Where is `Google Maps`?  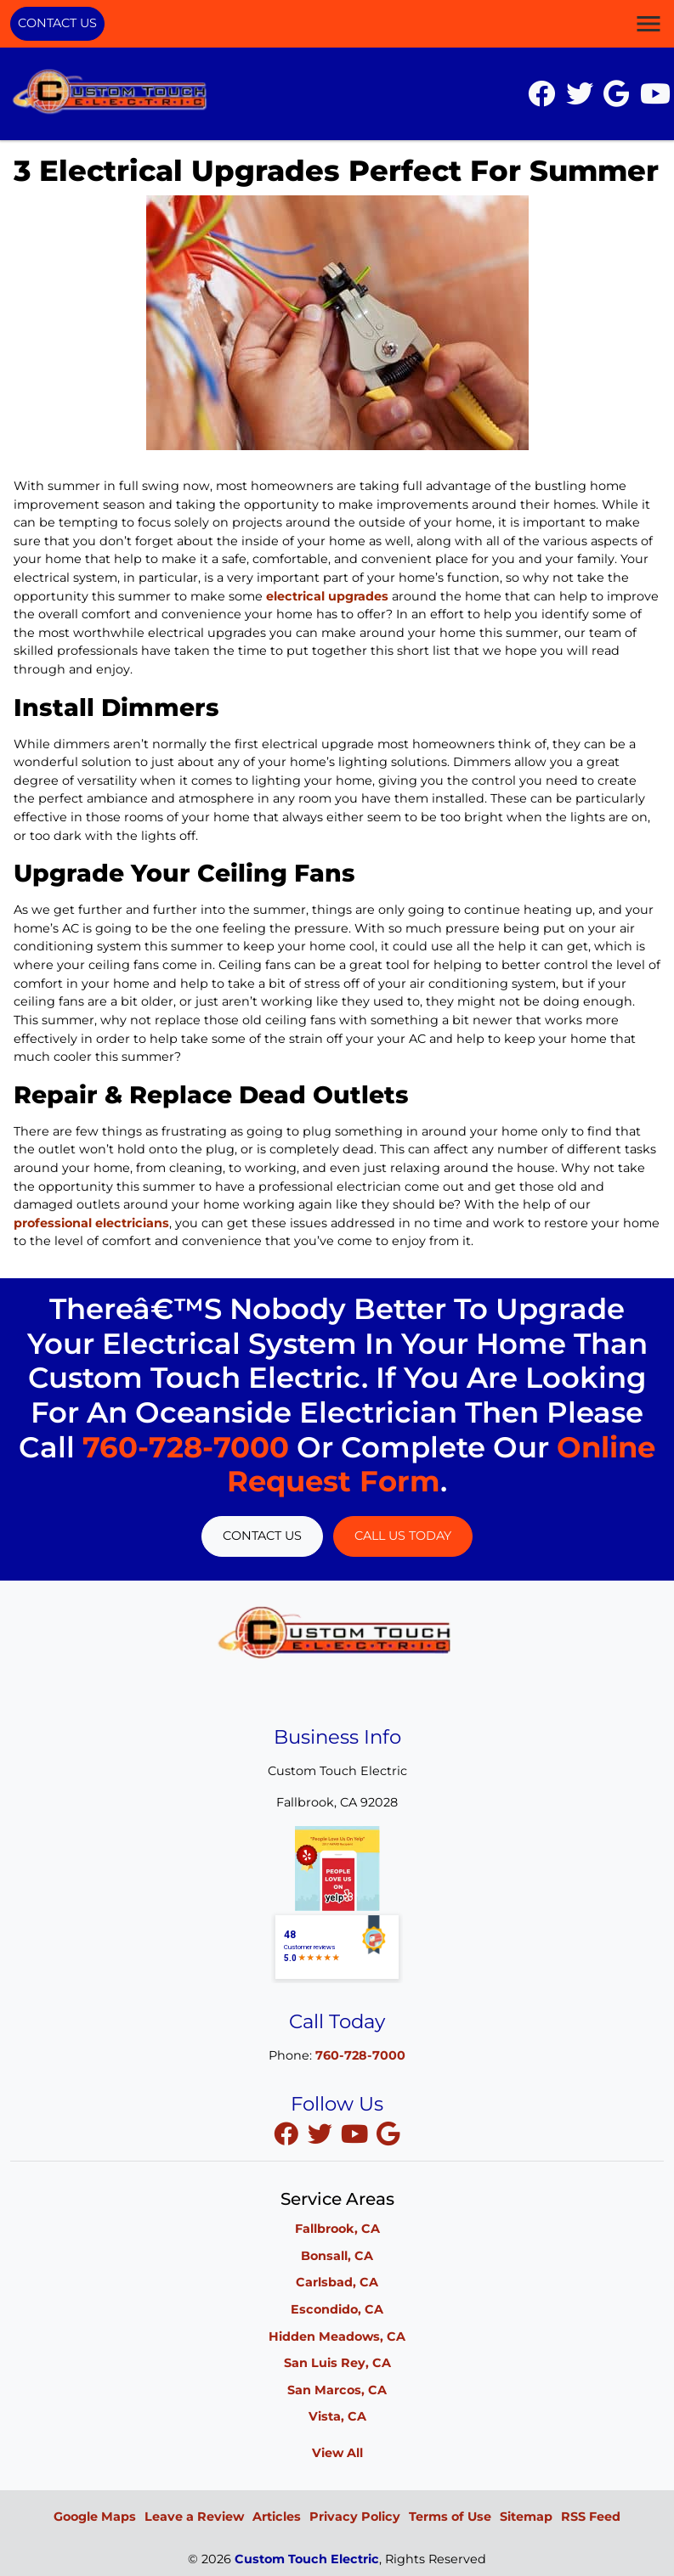 Google Maps is located at coordinates (95, 2516).